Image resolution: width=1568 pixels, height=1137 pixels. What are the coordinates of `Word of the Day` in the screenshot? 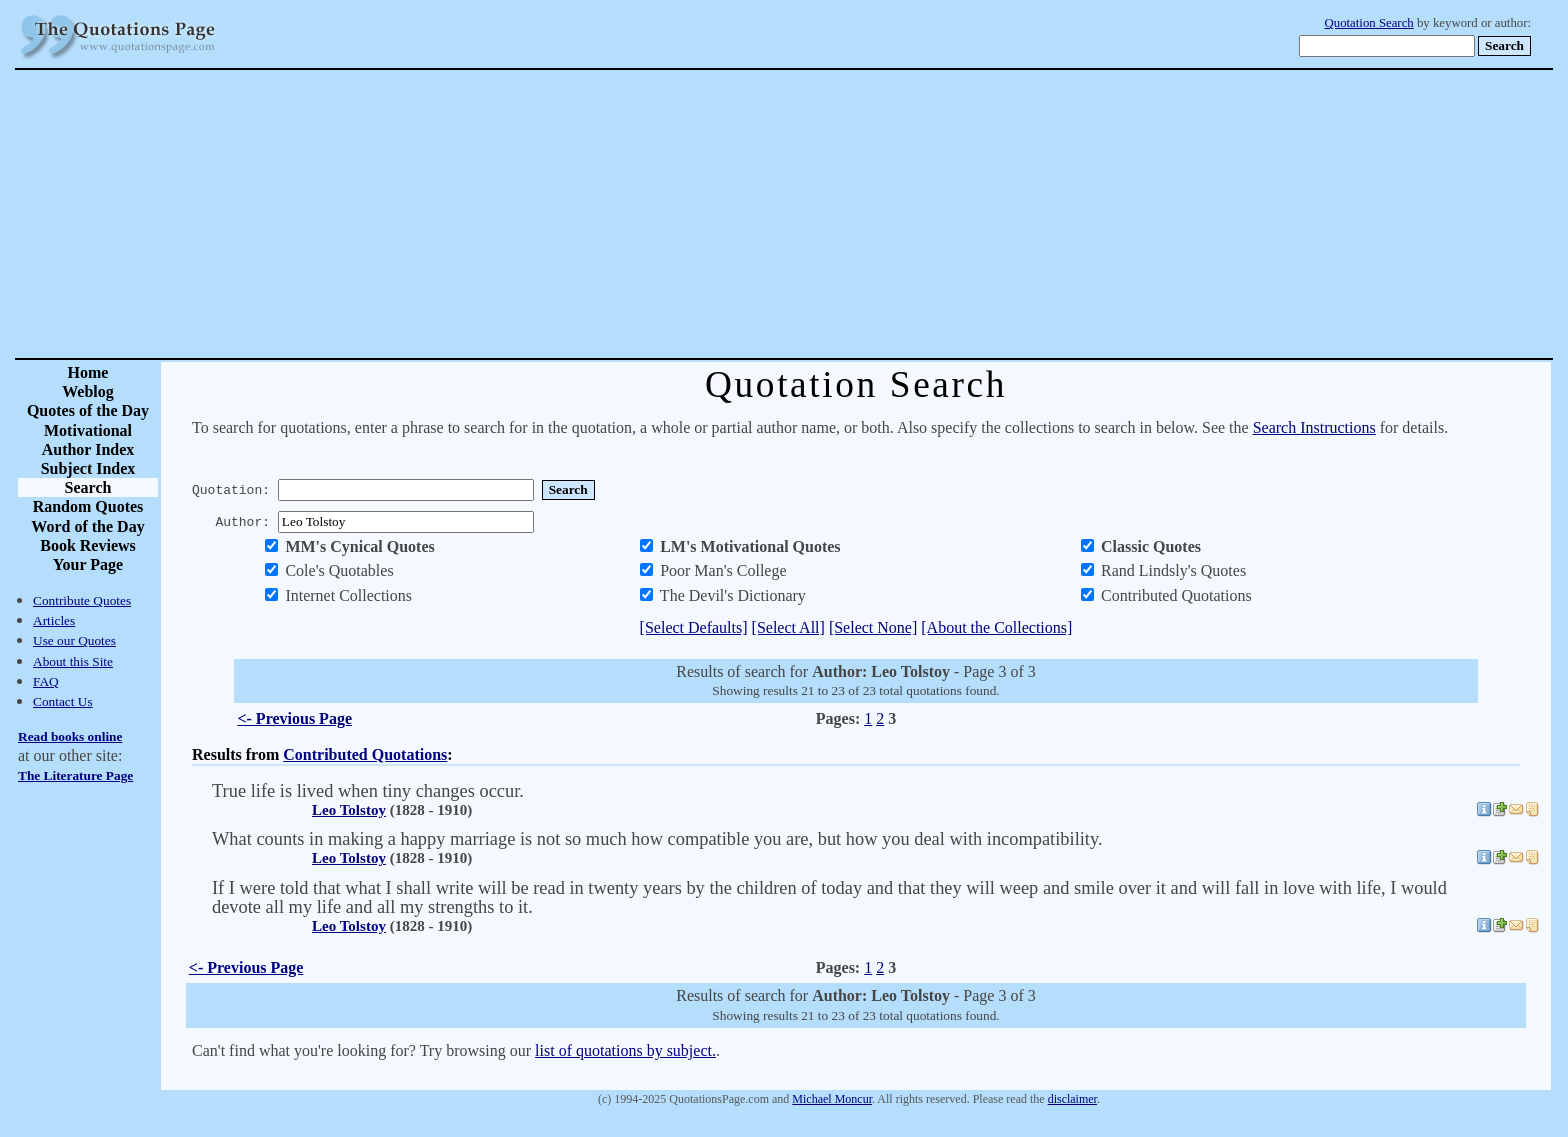 It's located at (87, 526).